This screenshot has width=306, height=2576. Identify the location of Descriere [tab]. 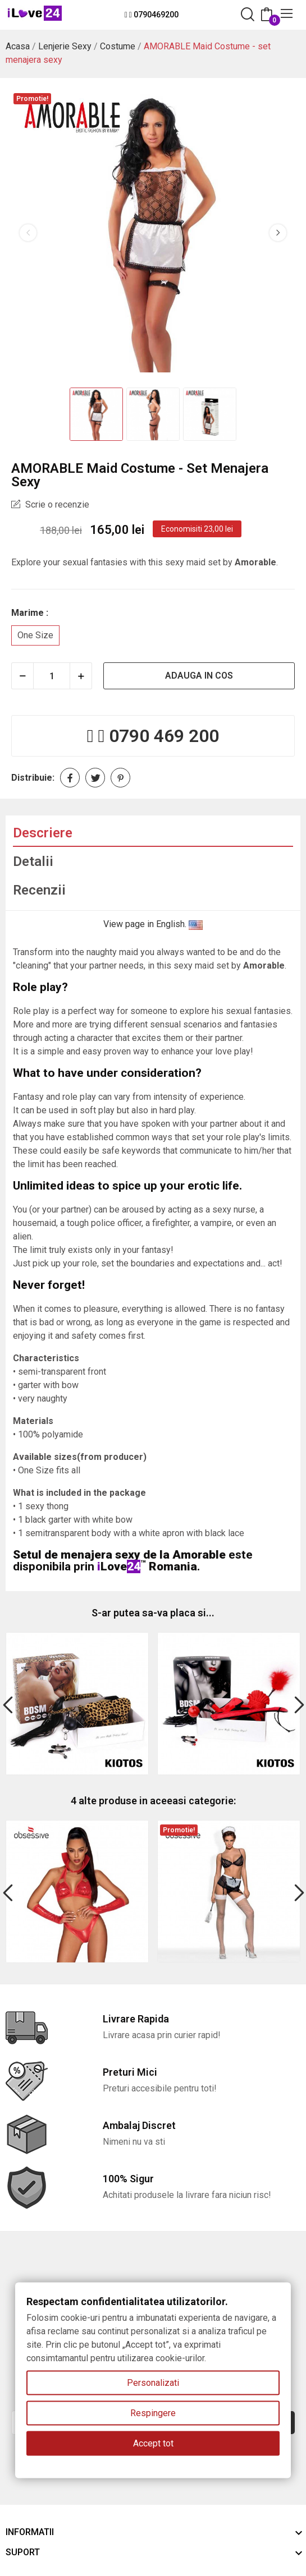
(42, 833).